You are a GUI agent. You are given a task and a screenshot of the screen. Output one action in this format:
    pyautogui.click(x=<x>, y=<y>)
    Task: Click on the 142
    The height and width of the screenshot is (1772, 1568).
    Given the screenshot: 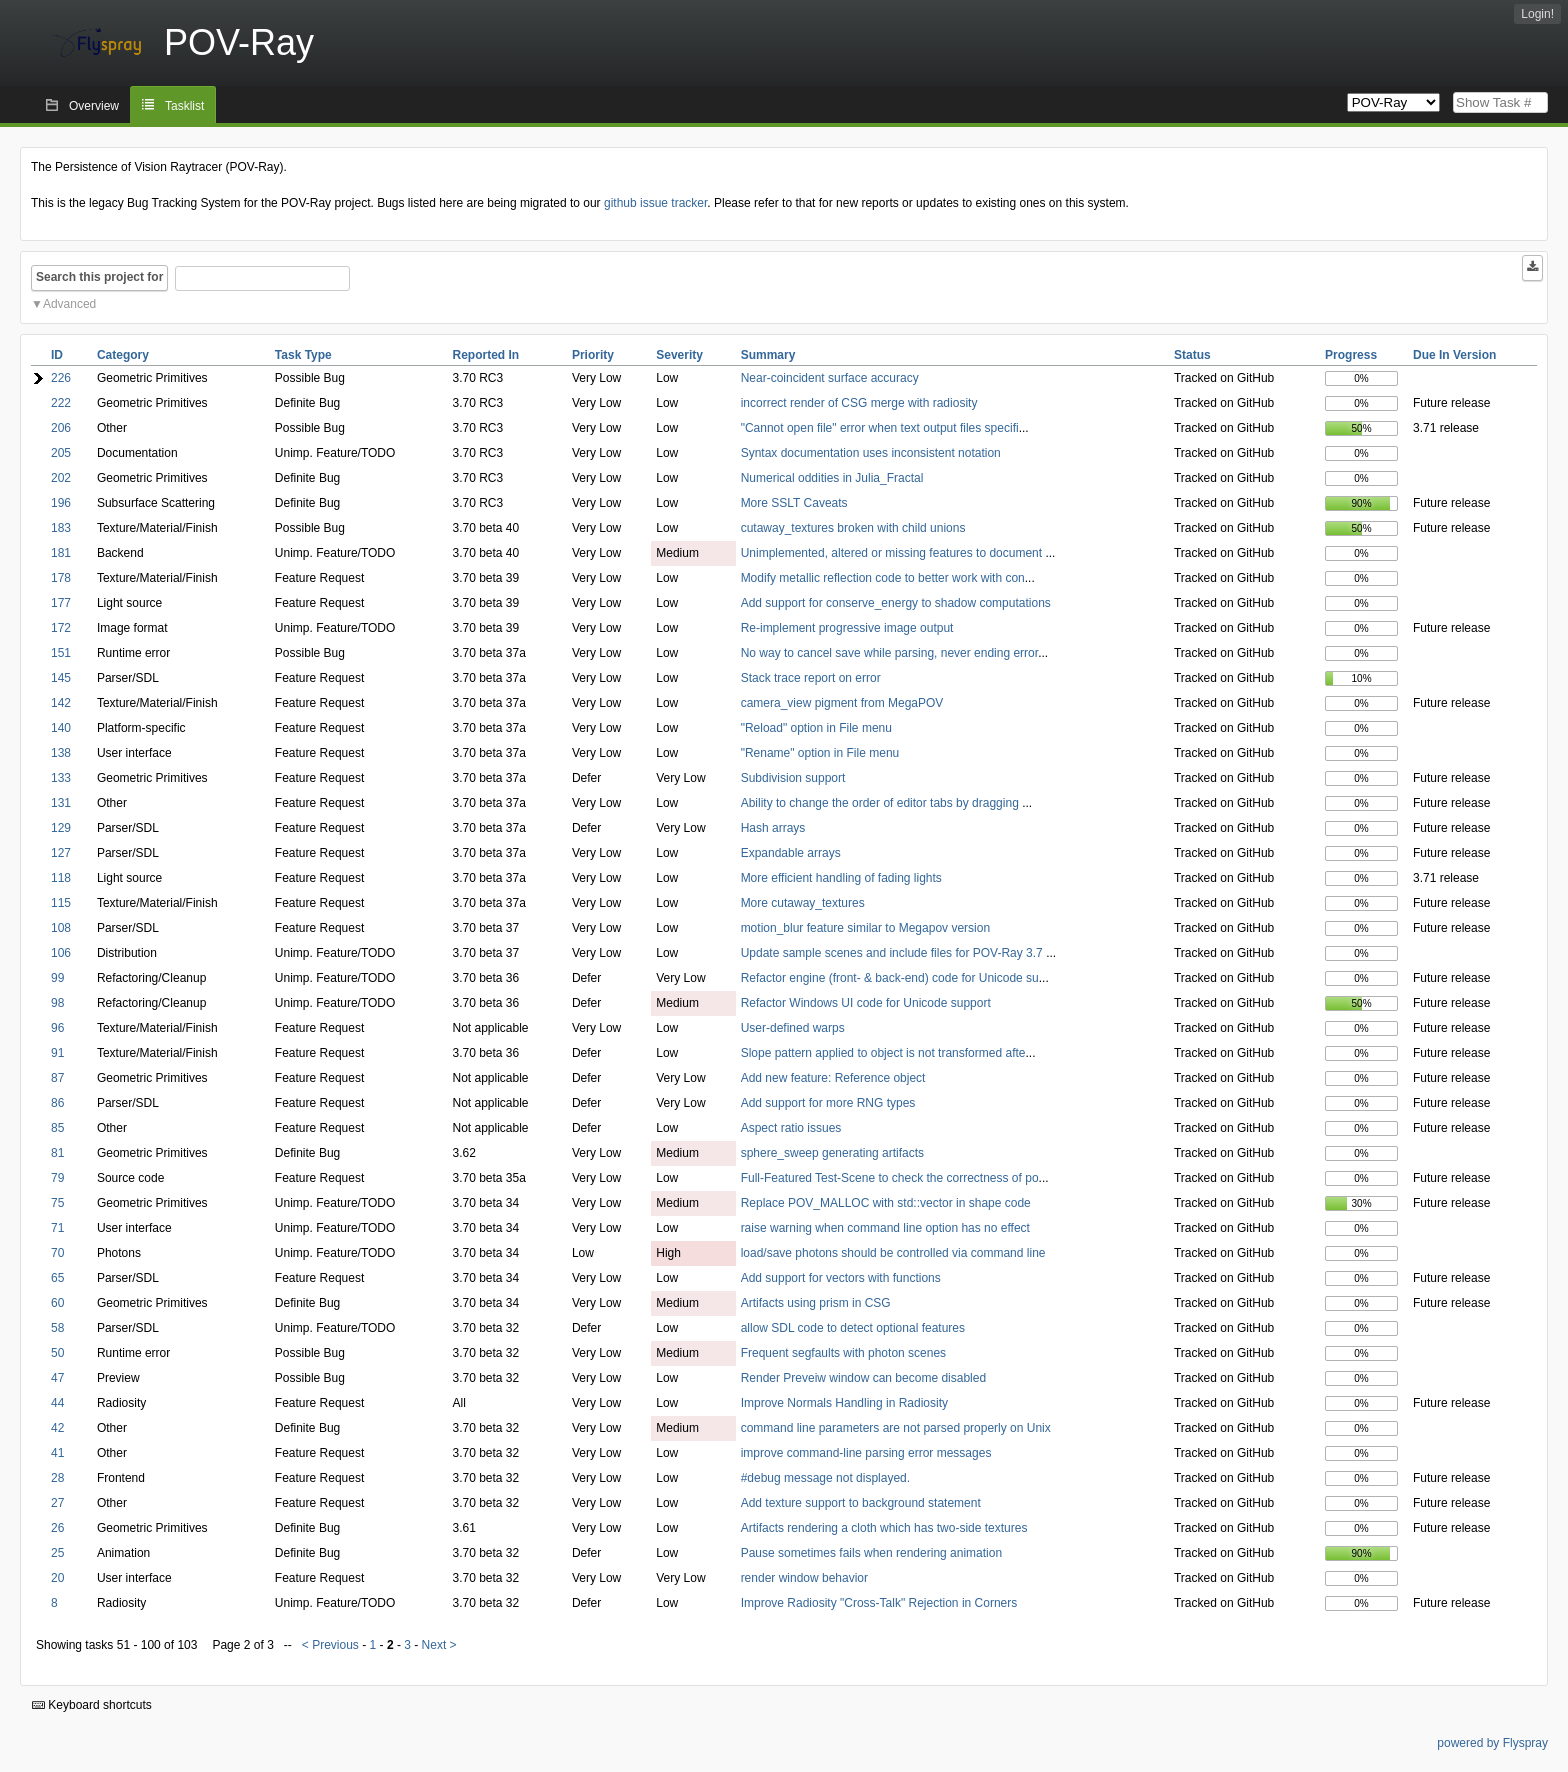 What is the action you would take?
    pyautogui.click(x=61, y=703)
    